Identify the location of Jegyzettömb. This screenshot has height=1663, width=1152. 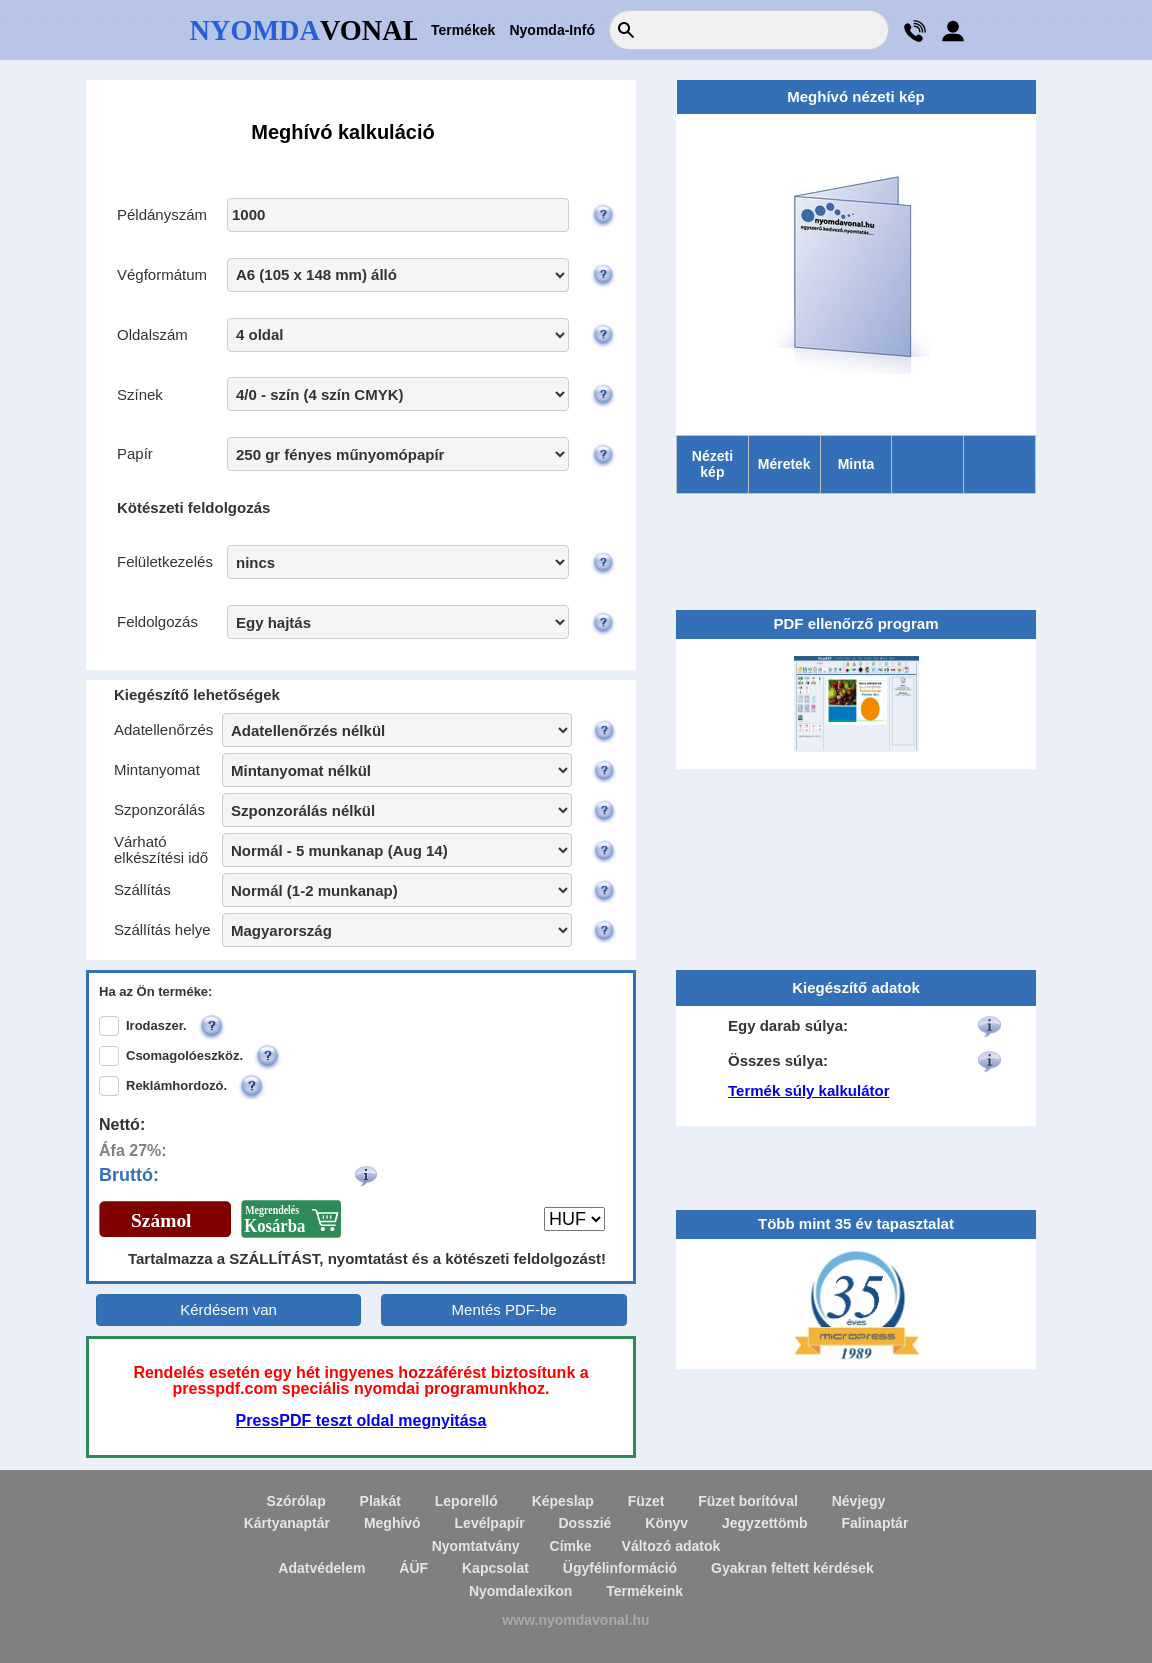
(765, 1523).